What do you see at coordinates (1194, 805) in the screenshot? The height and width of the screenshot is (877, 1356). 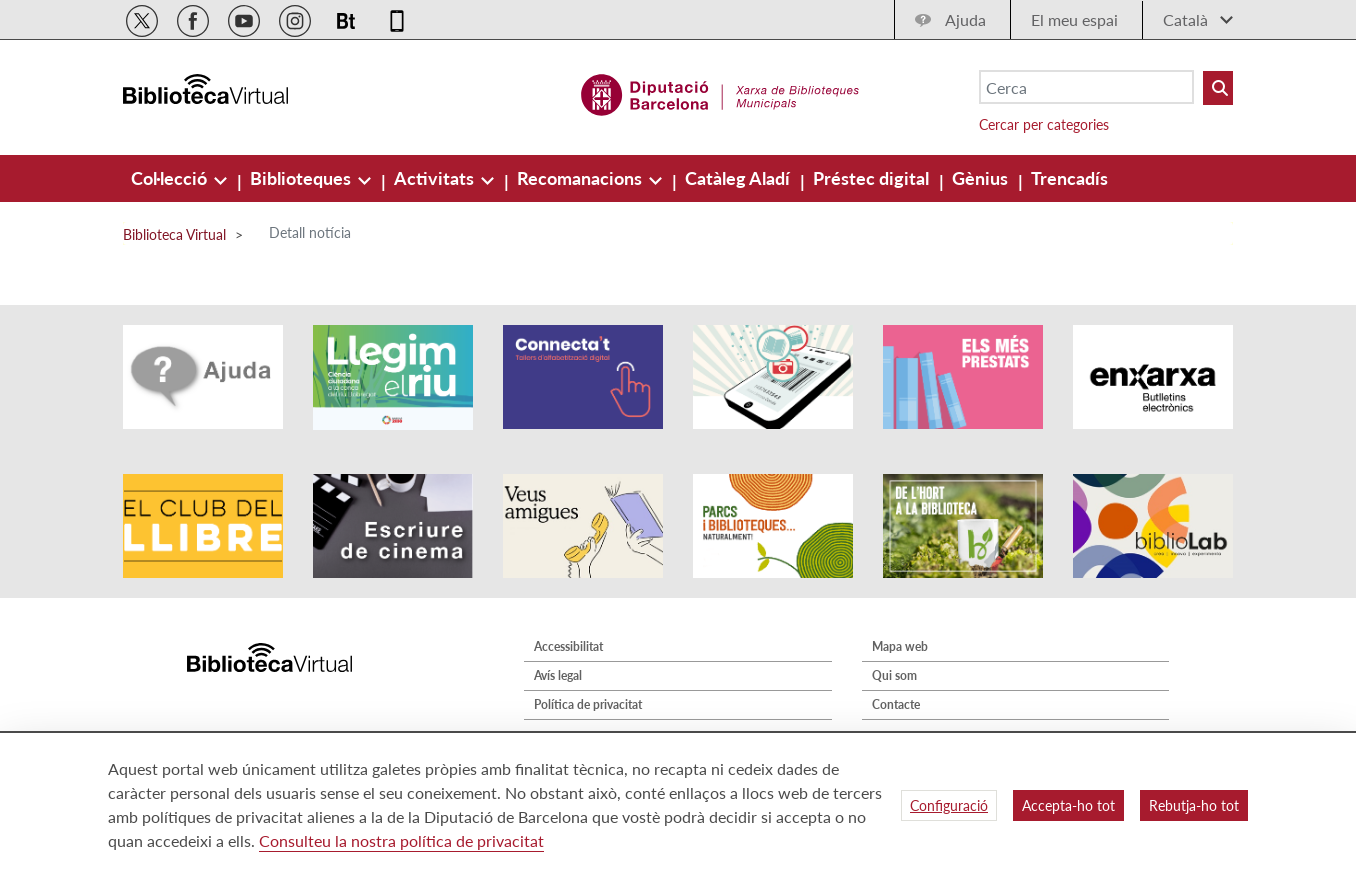 I see `Rebutja-ho tot` at bounding box center [1194, 805].